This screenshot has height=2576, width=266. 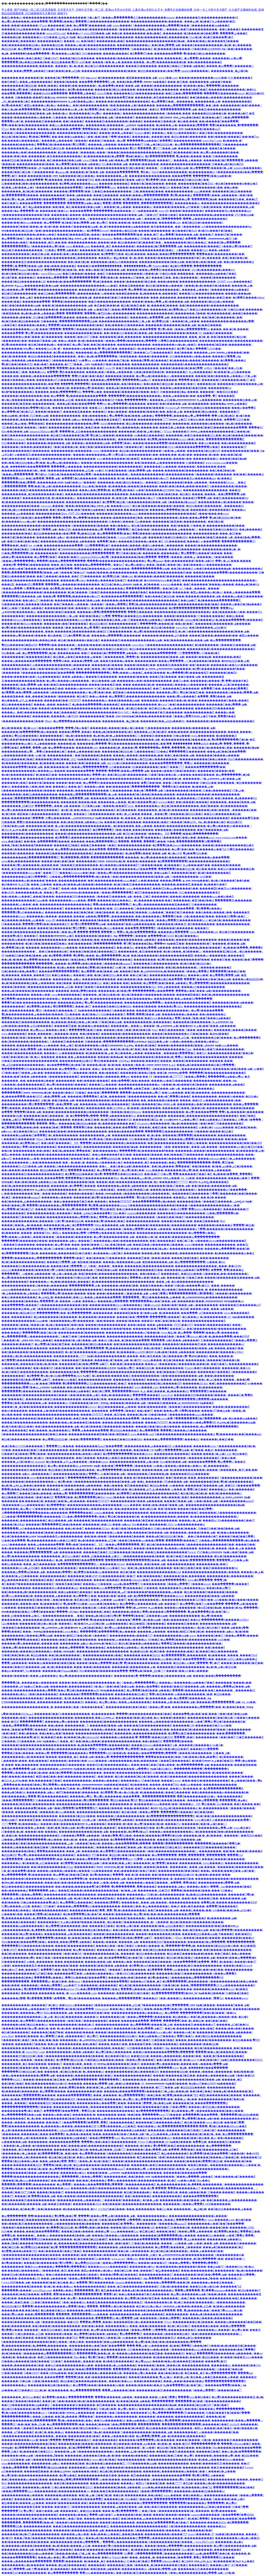 I want to click on ���޳�����ҳ, so click(x=204, y=1029).